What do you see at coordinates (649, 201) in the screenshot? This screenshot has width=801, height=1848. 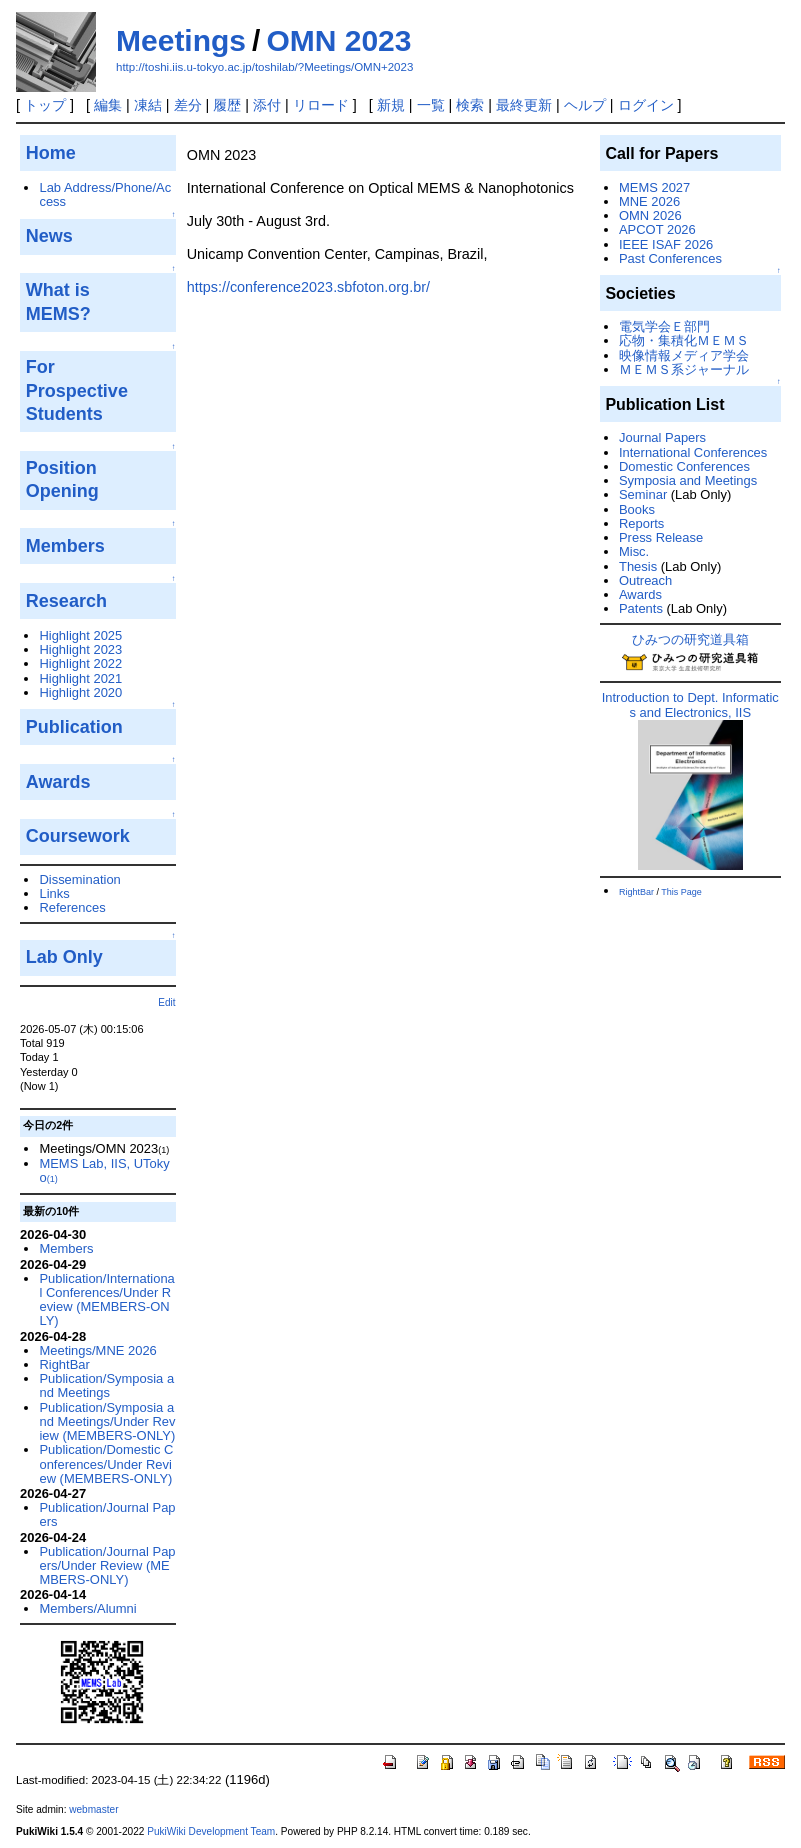 I see `MNE 2026` at bounding box center [649, 201].